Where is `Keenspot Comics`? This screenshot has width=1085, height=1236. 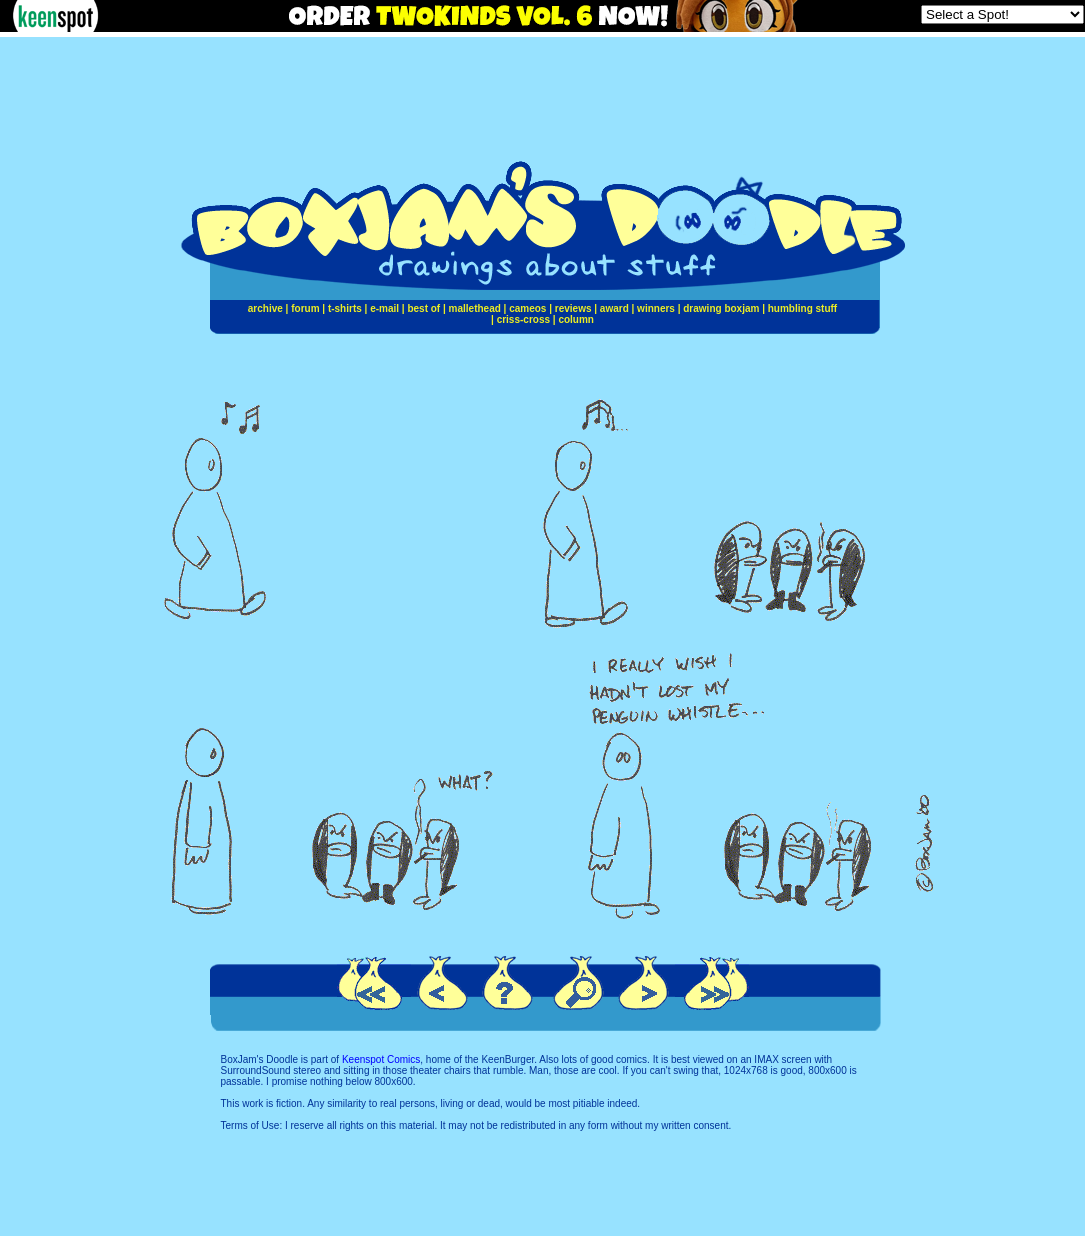 Keenspot Comics is located at coordinates (381, 1059).